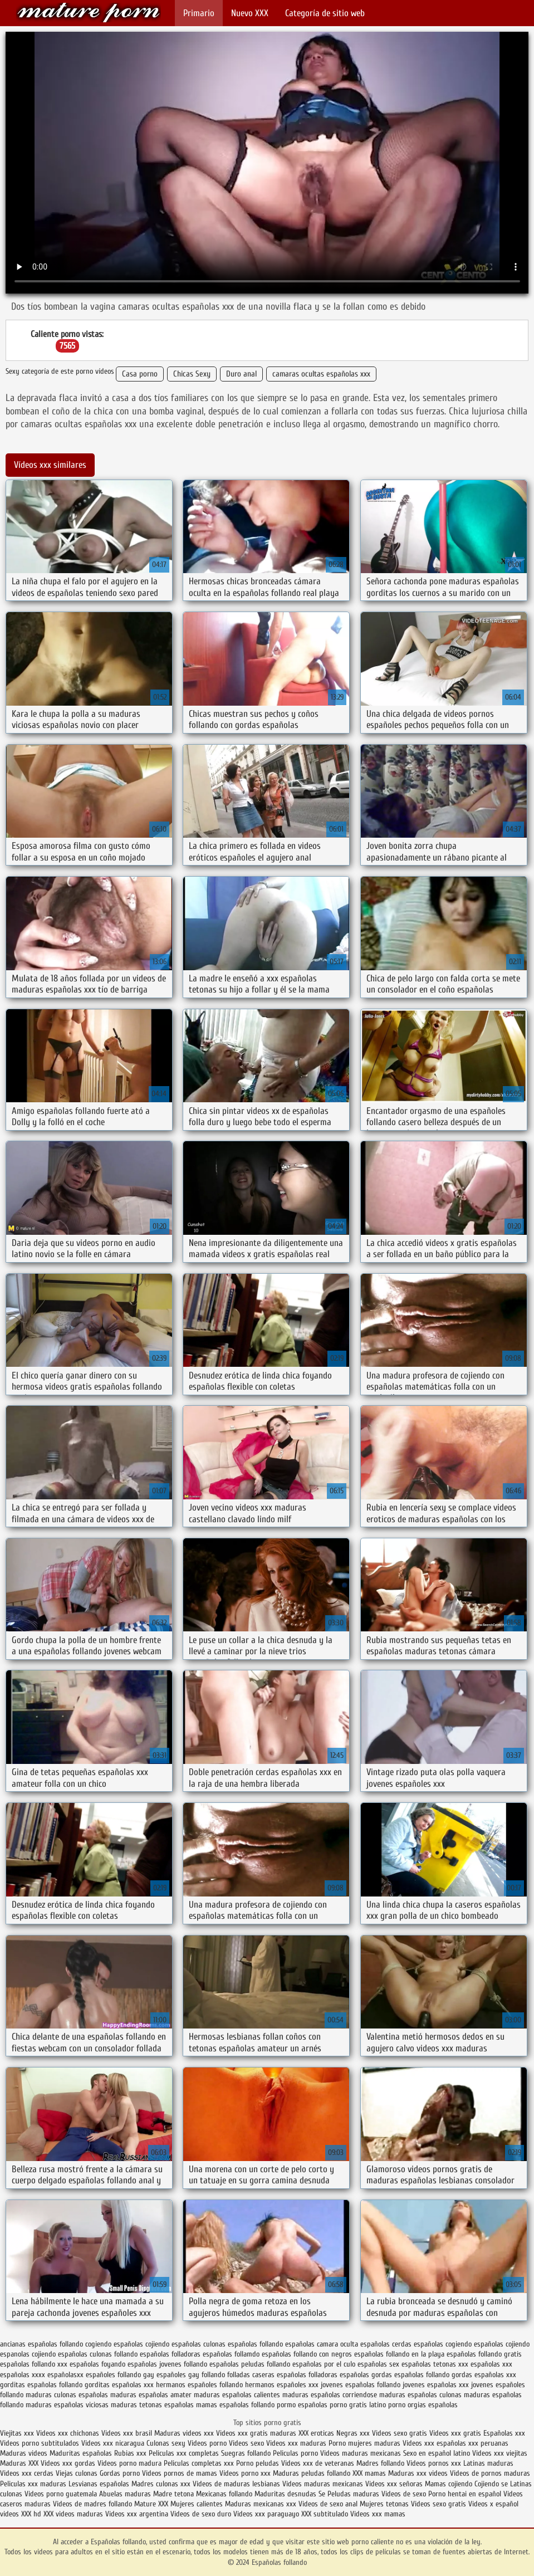 The height and width of the screenshot is (2576, 534). Describe the element at coordinates (99, 2484) in the screenshot. I see `Lesvianas españolas` at that location.